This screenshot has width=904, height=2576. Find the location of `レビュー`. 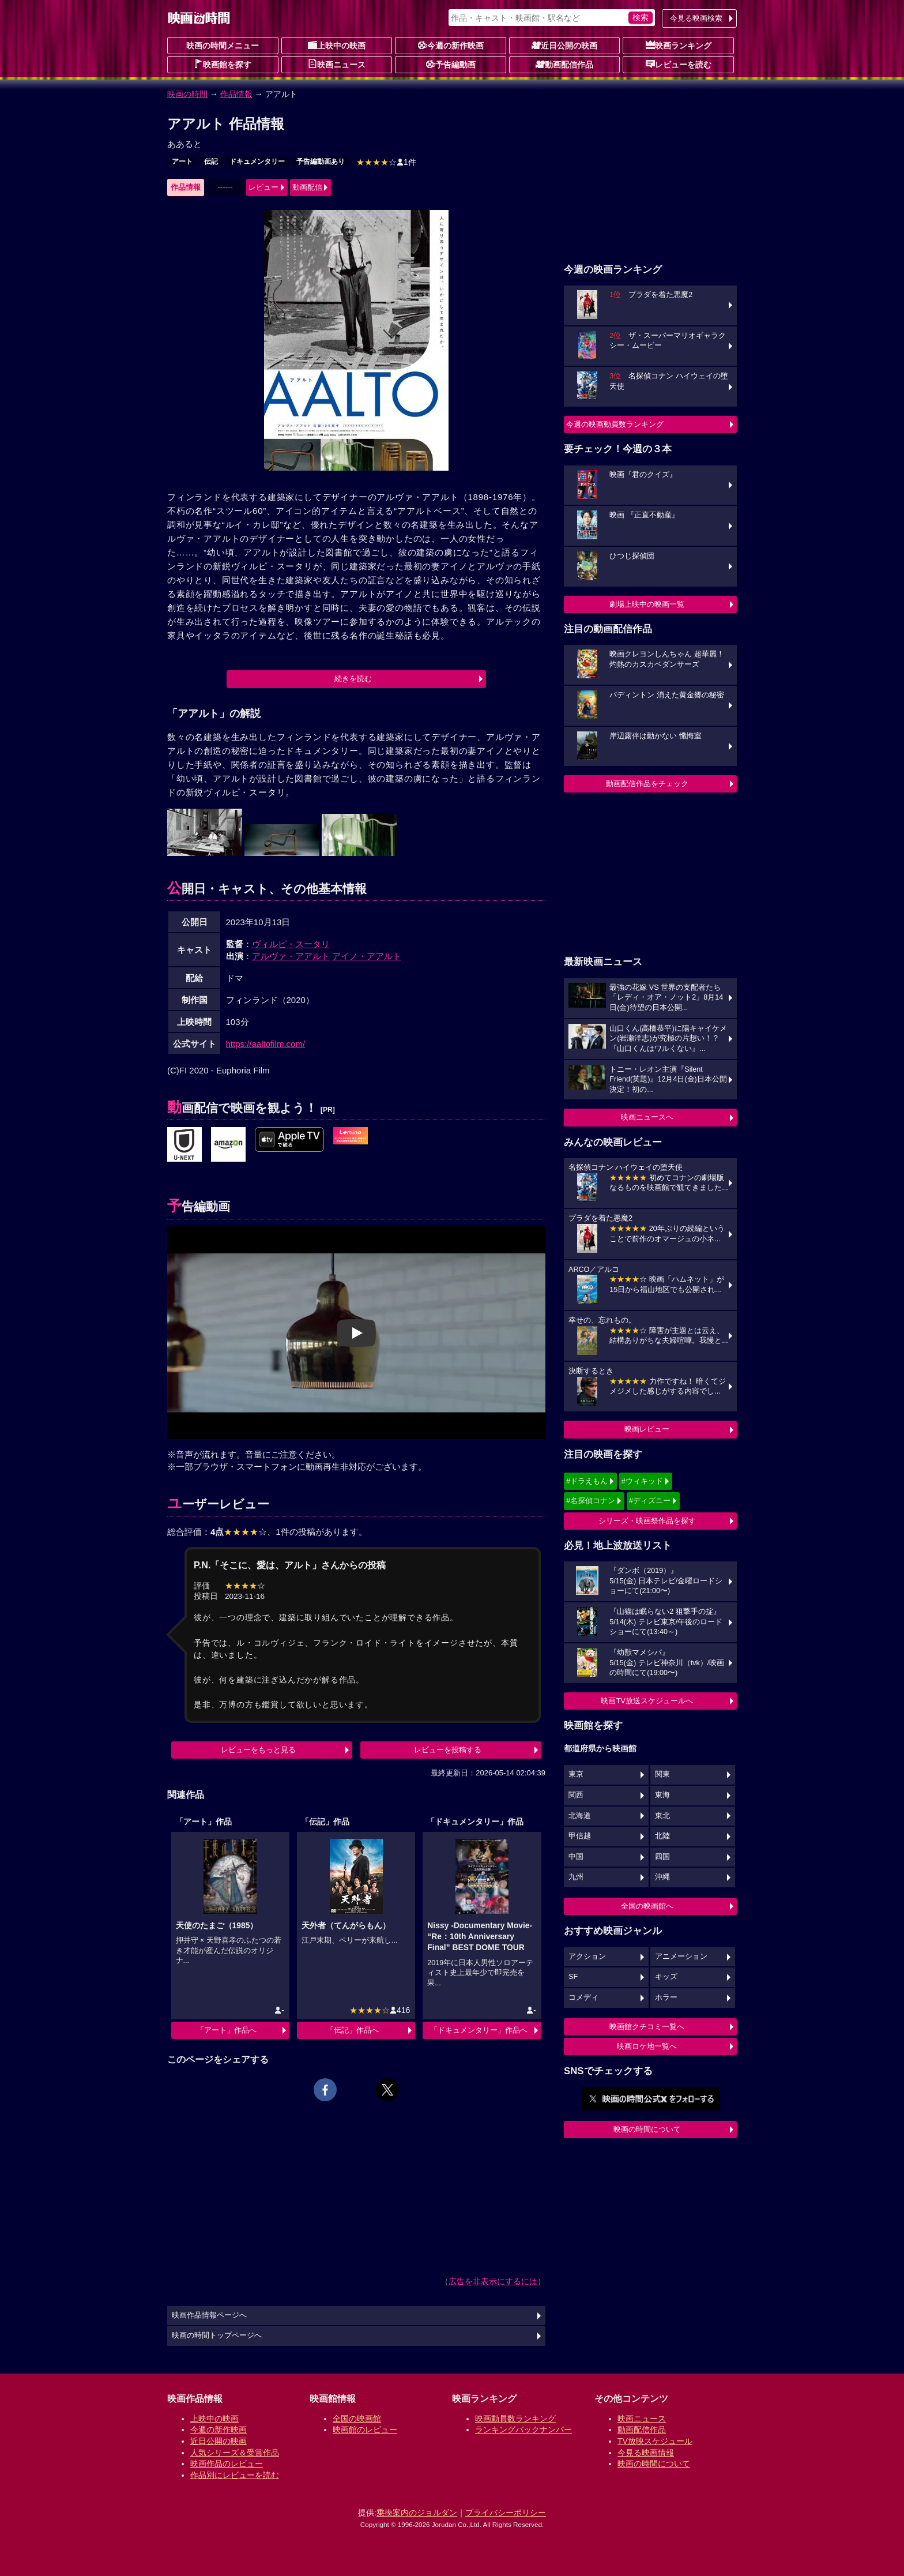

レビュー is located at coordinates (263, 187).